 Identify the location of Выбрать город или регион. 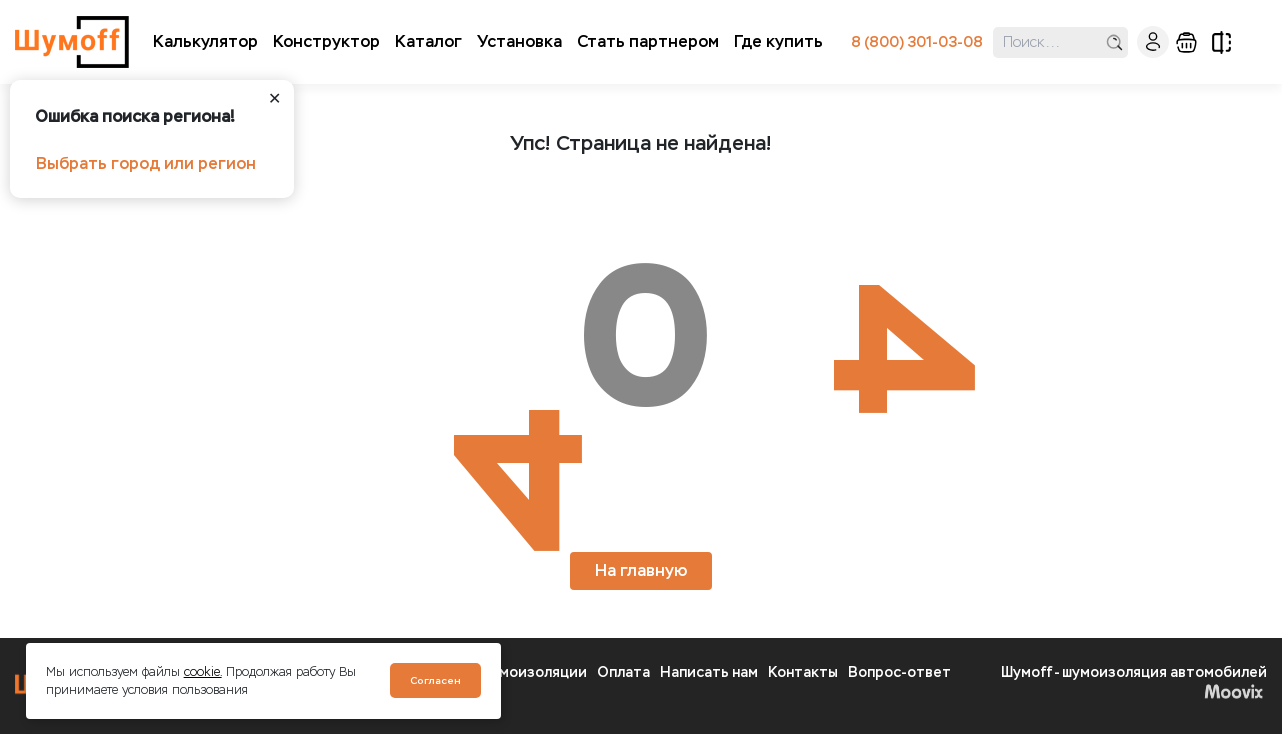
(146, 163).